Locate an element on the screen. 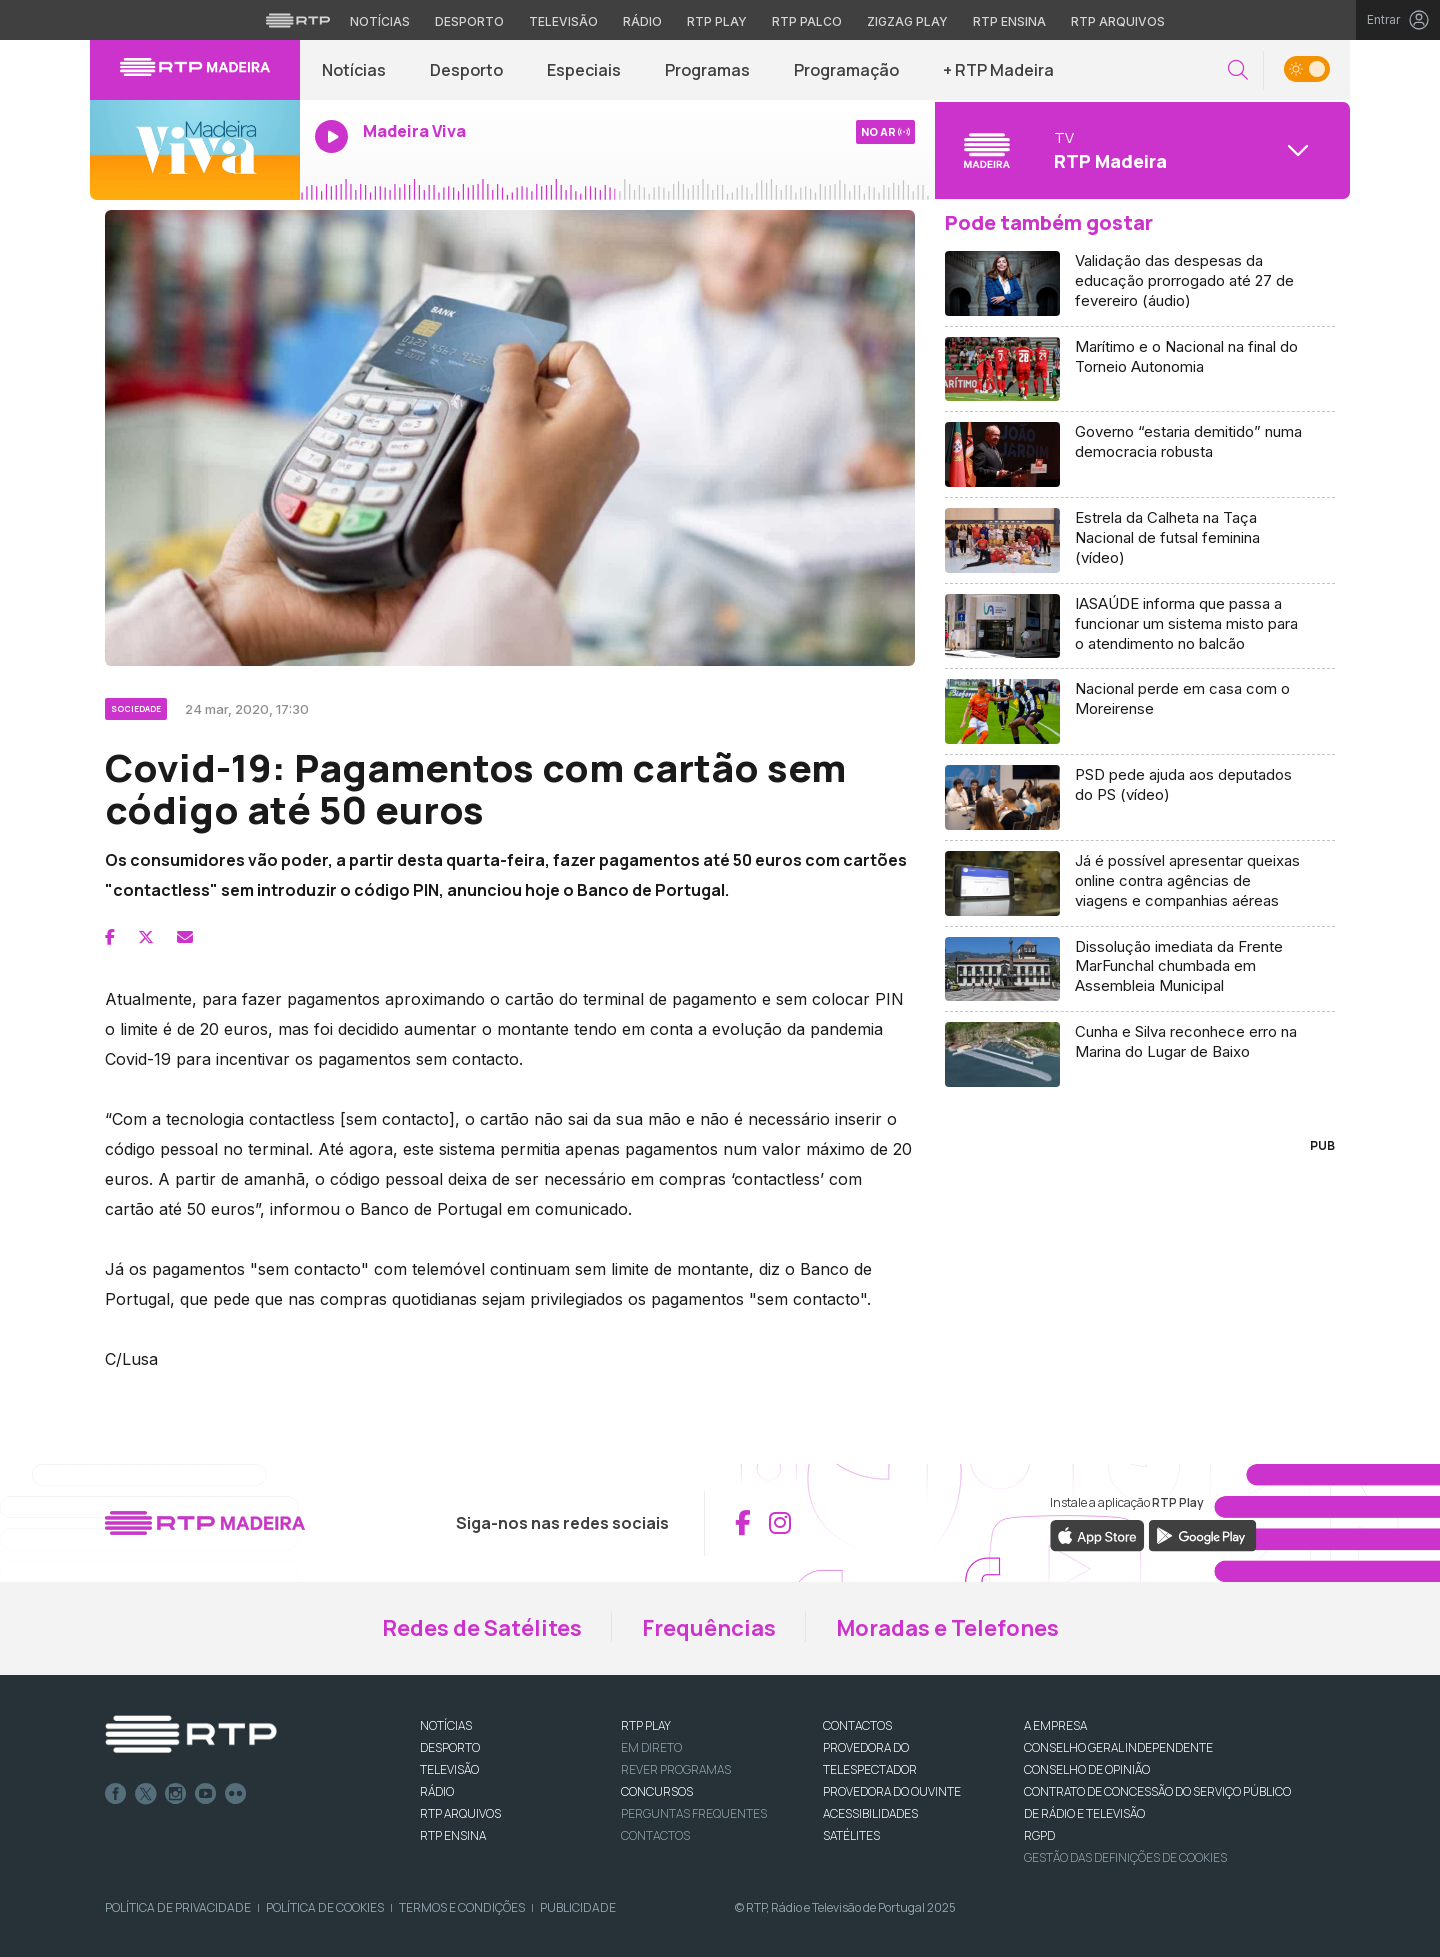 The image size is (1440, 1957). Instagram is located at coordinates (176, 1794).